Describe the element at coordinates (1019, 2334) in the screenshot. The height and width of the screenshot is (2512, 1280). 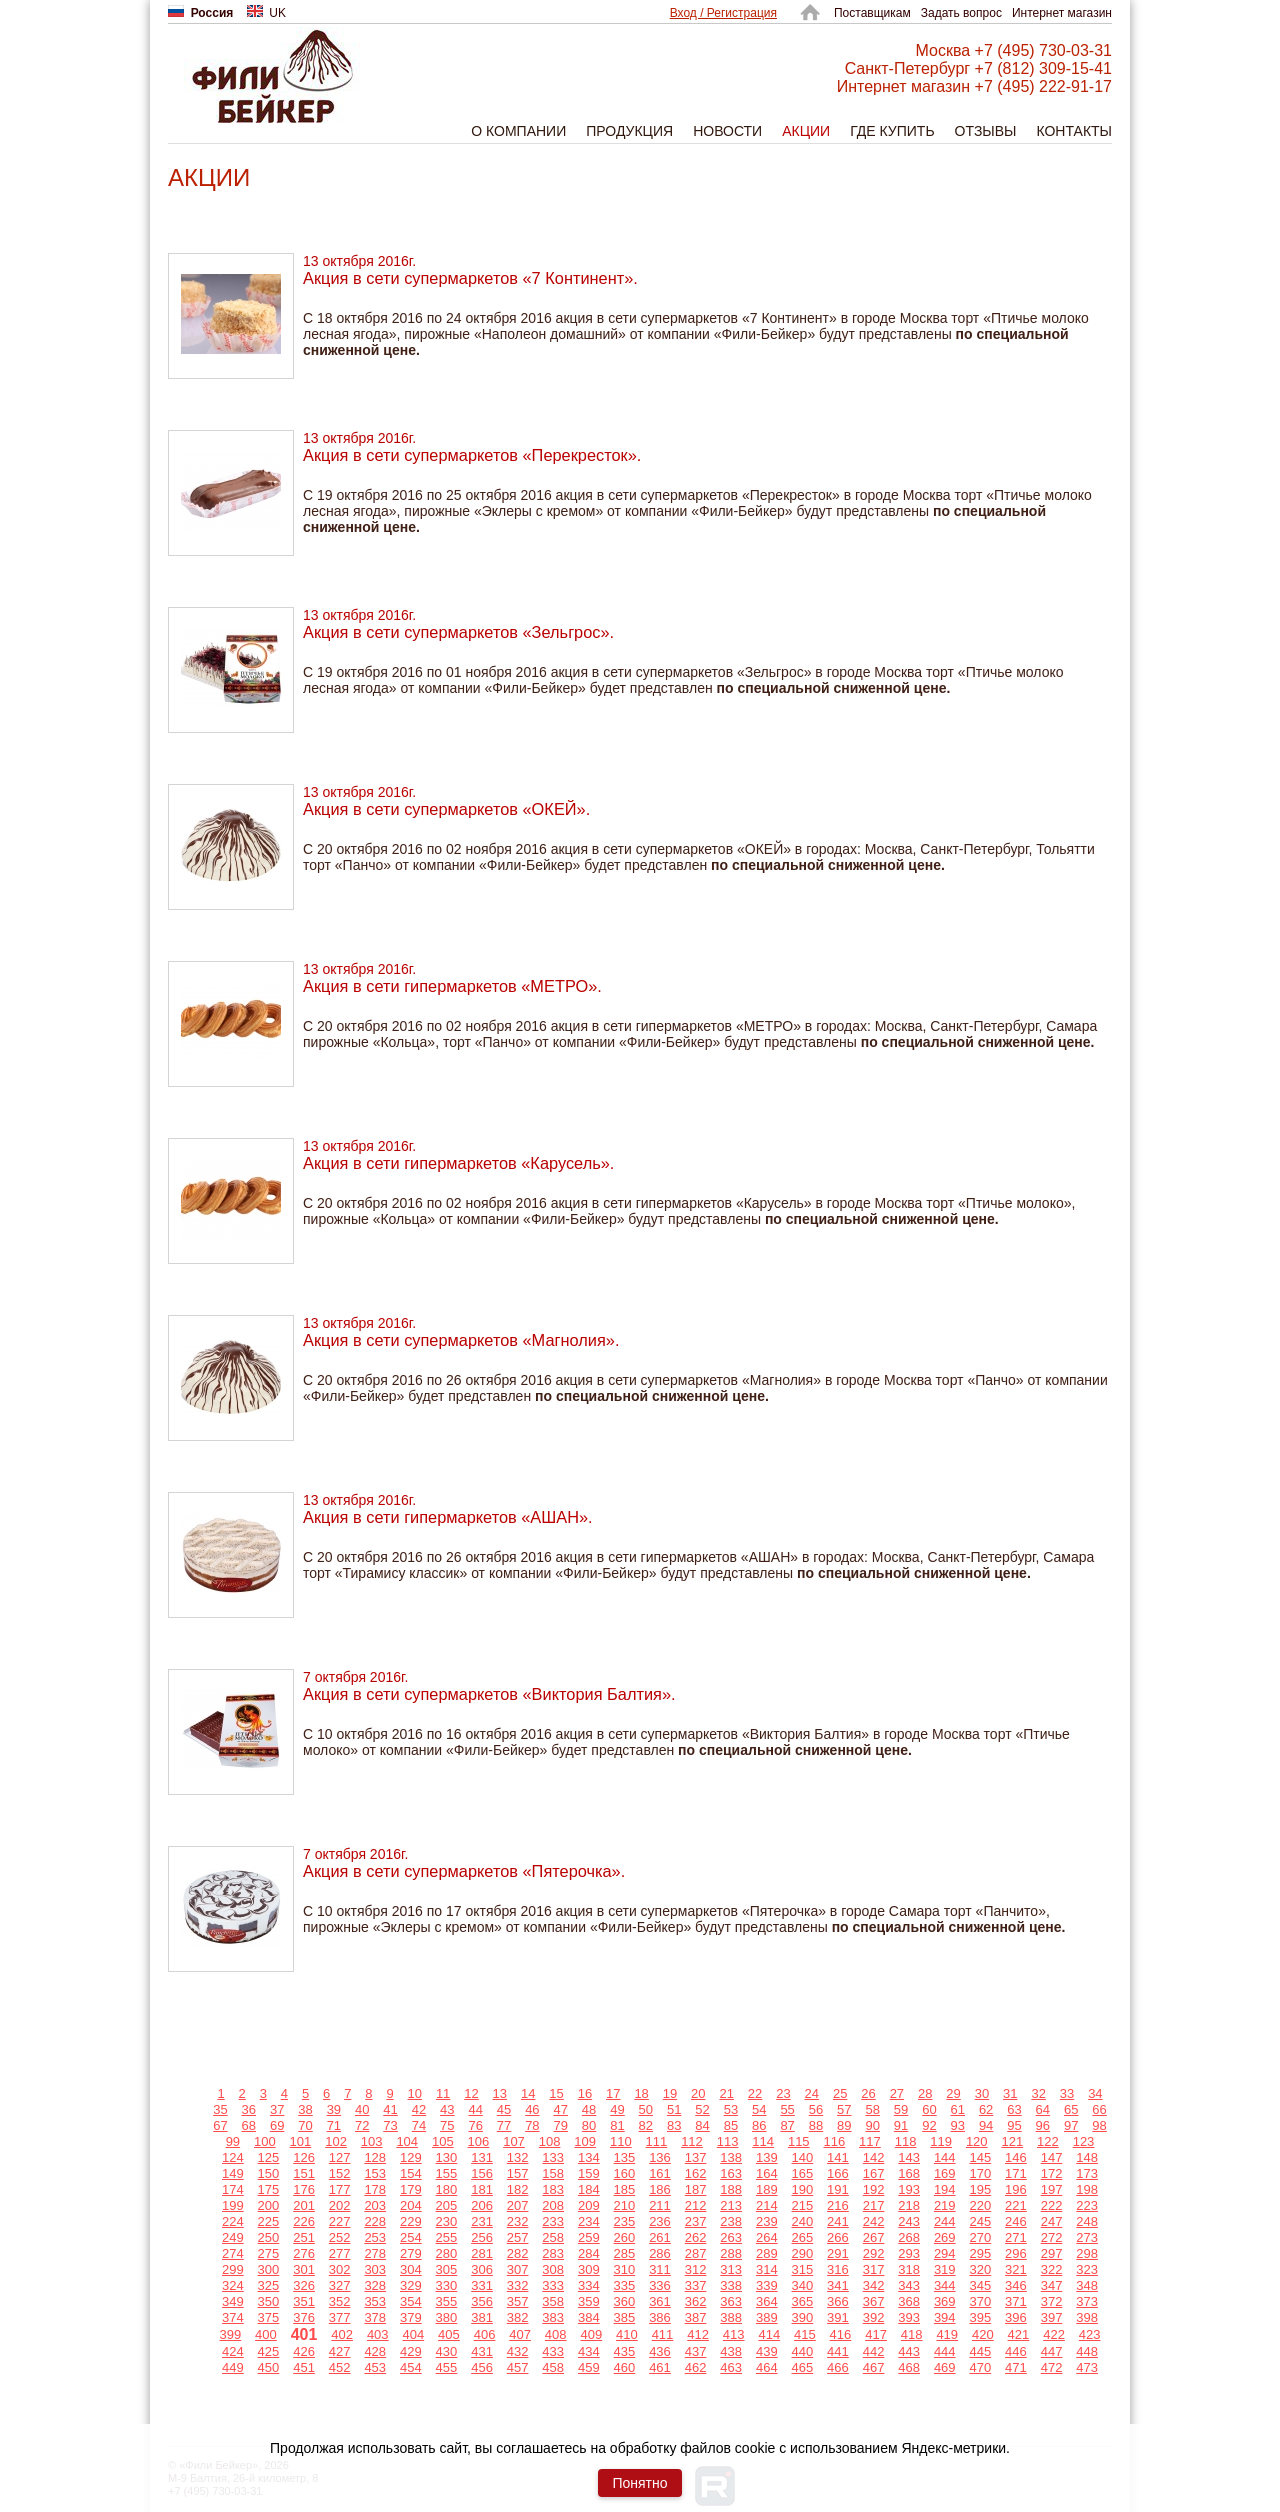
I see `421` at that location.